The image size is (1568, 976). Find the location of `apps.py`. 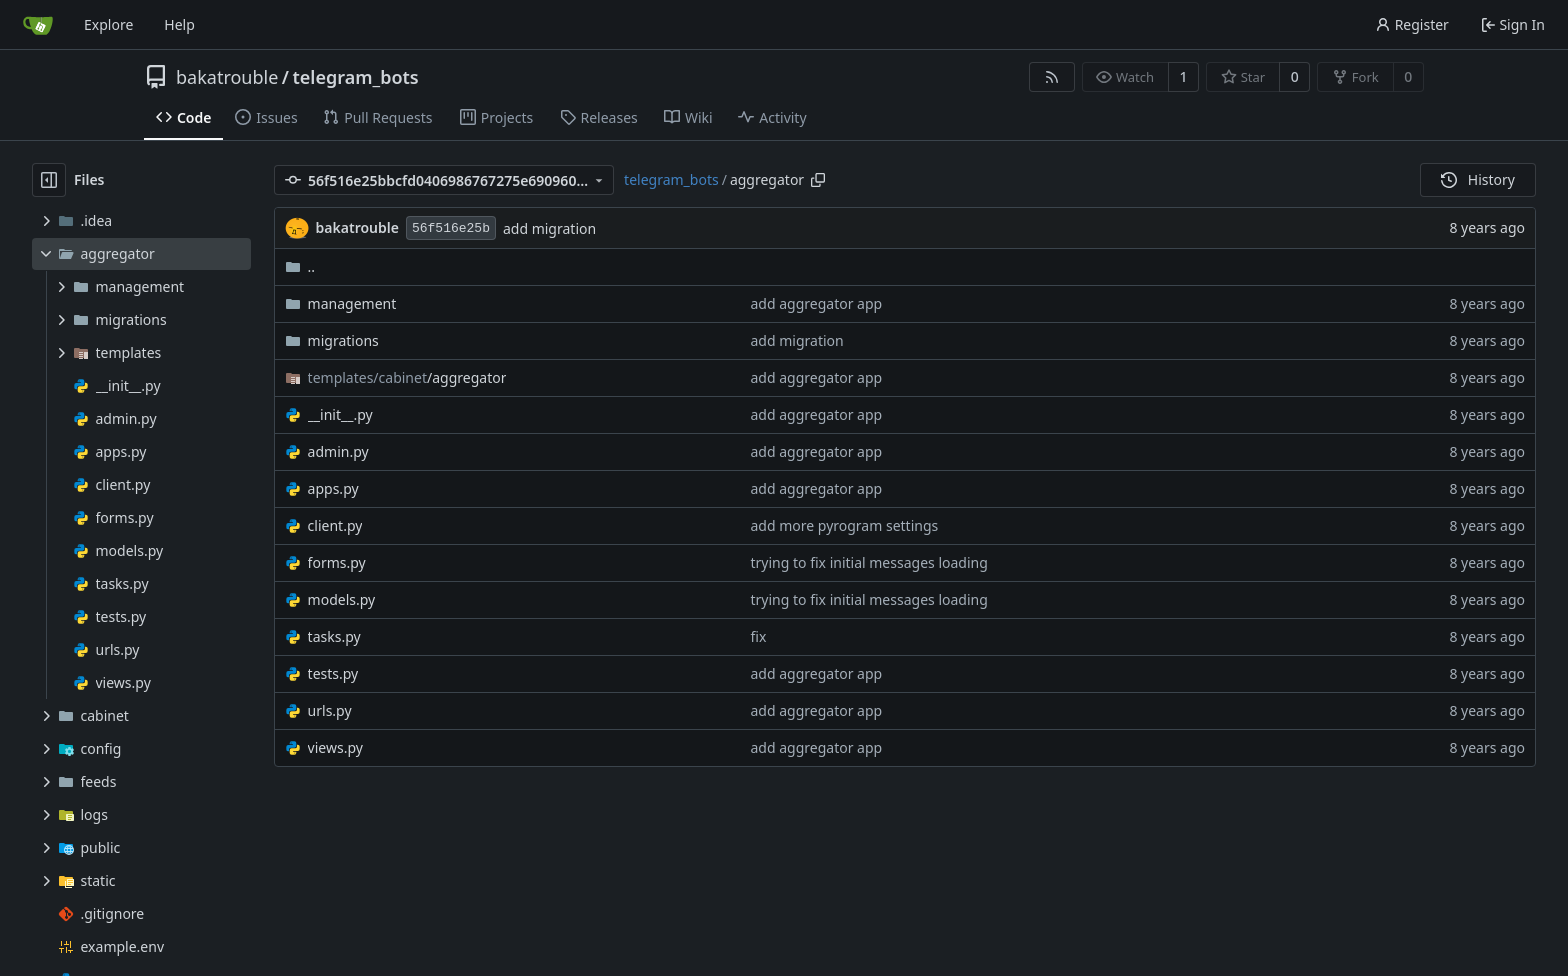

apps.py is located at coordinates (333, 488).